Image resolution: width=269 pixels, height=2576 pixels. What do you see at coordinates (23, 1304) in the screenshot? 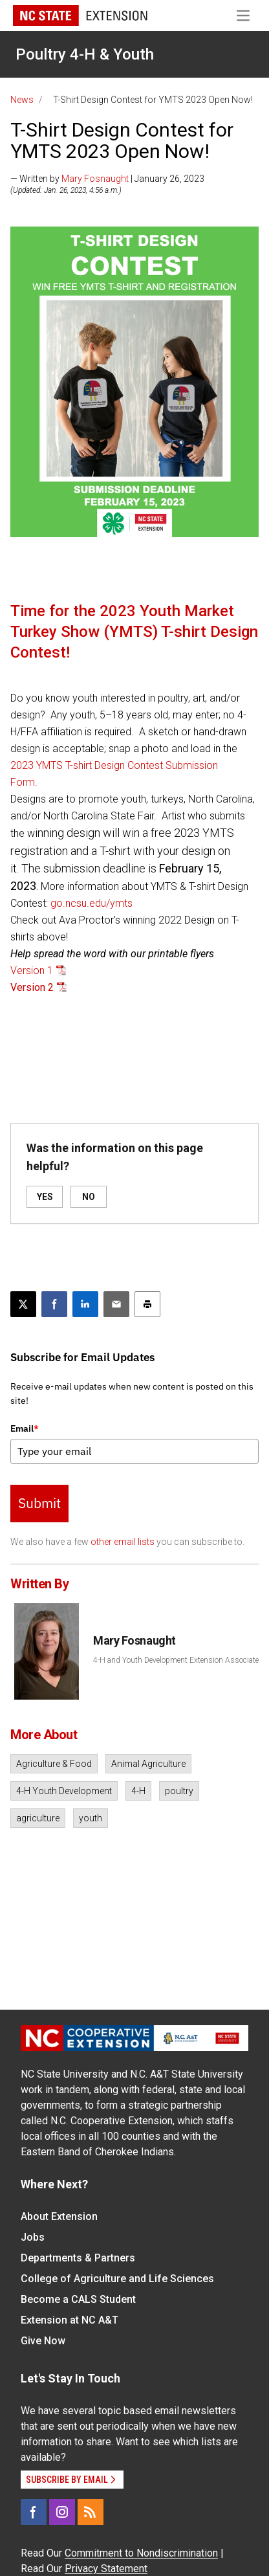
I see `[Post this page on X]` at bounding box center [23, 1304].